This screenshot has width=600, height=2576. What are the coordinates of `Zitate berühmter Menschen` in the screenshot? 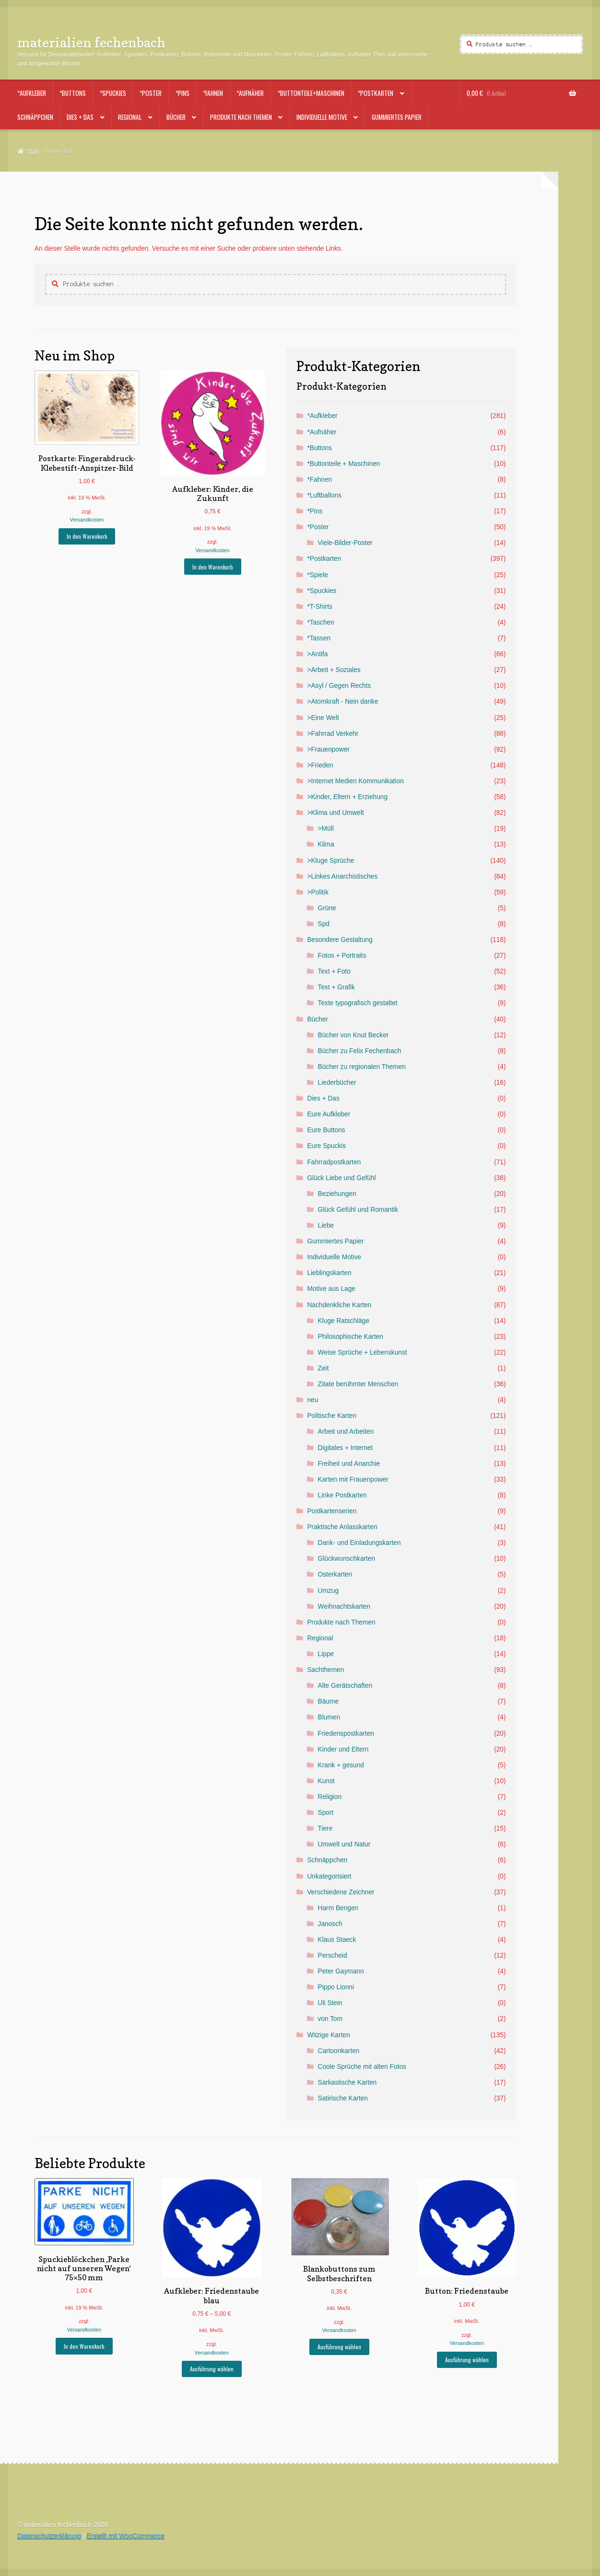 It's located at (358, 1384).